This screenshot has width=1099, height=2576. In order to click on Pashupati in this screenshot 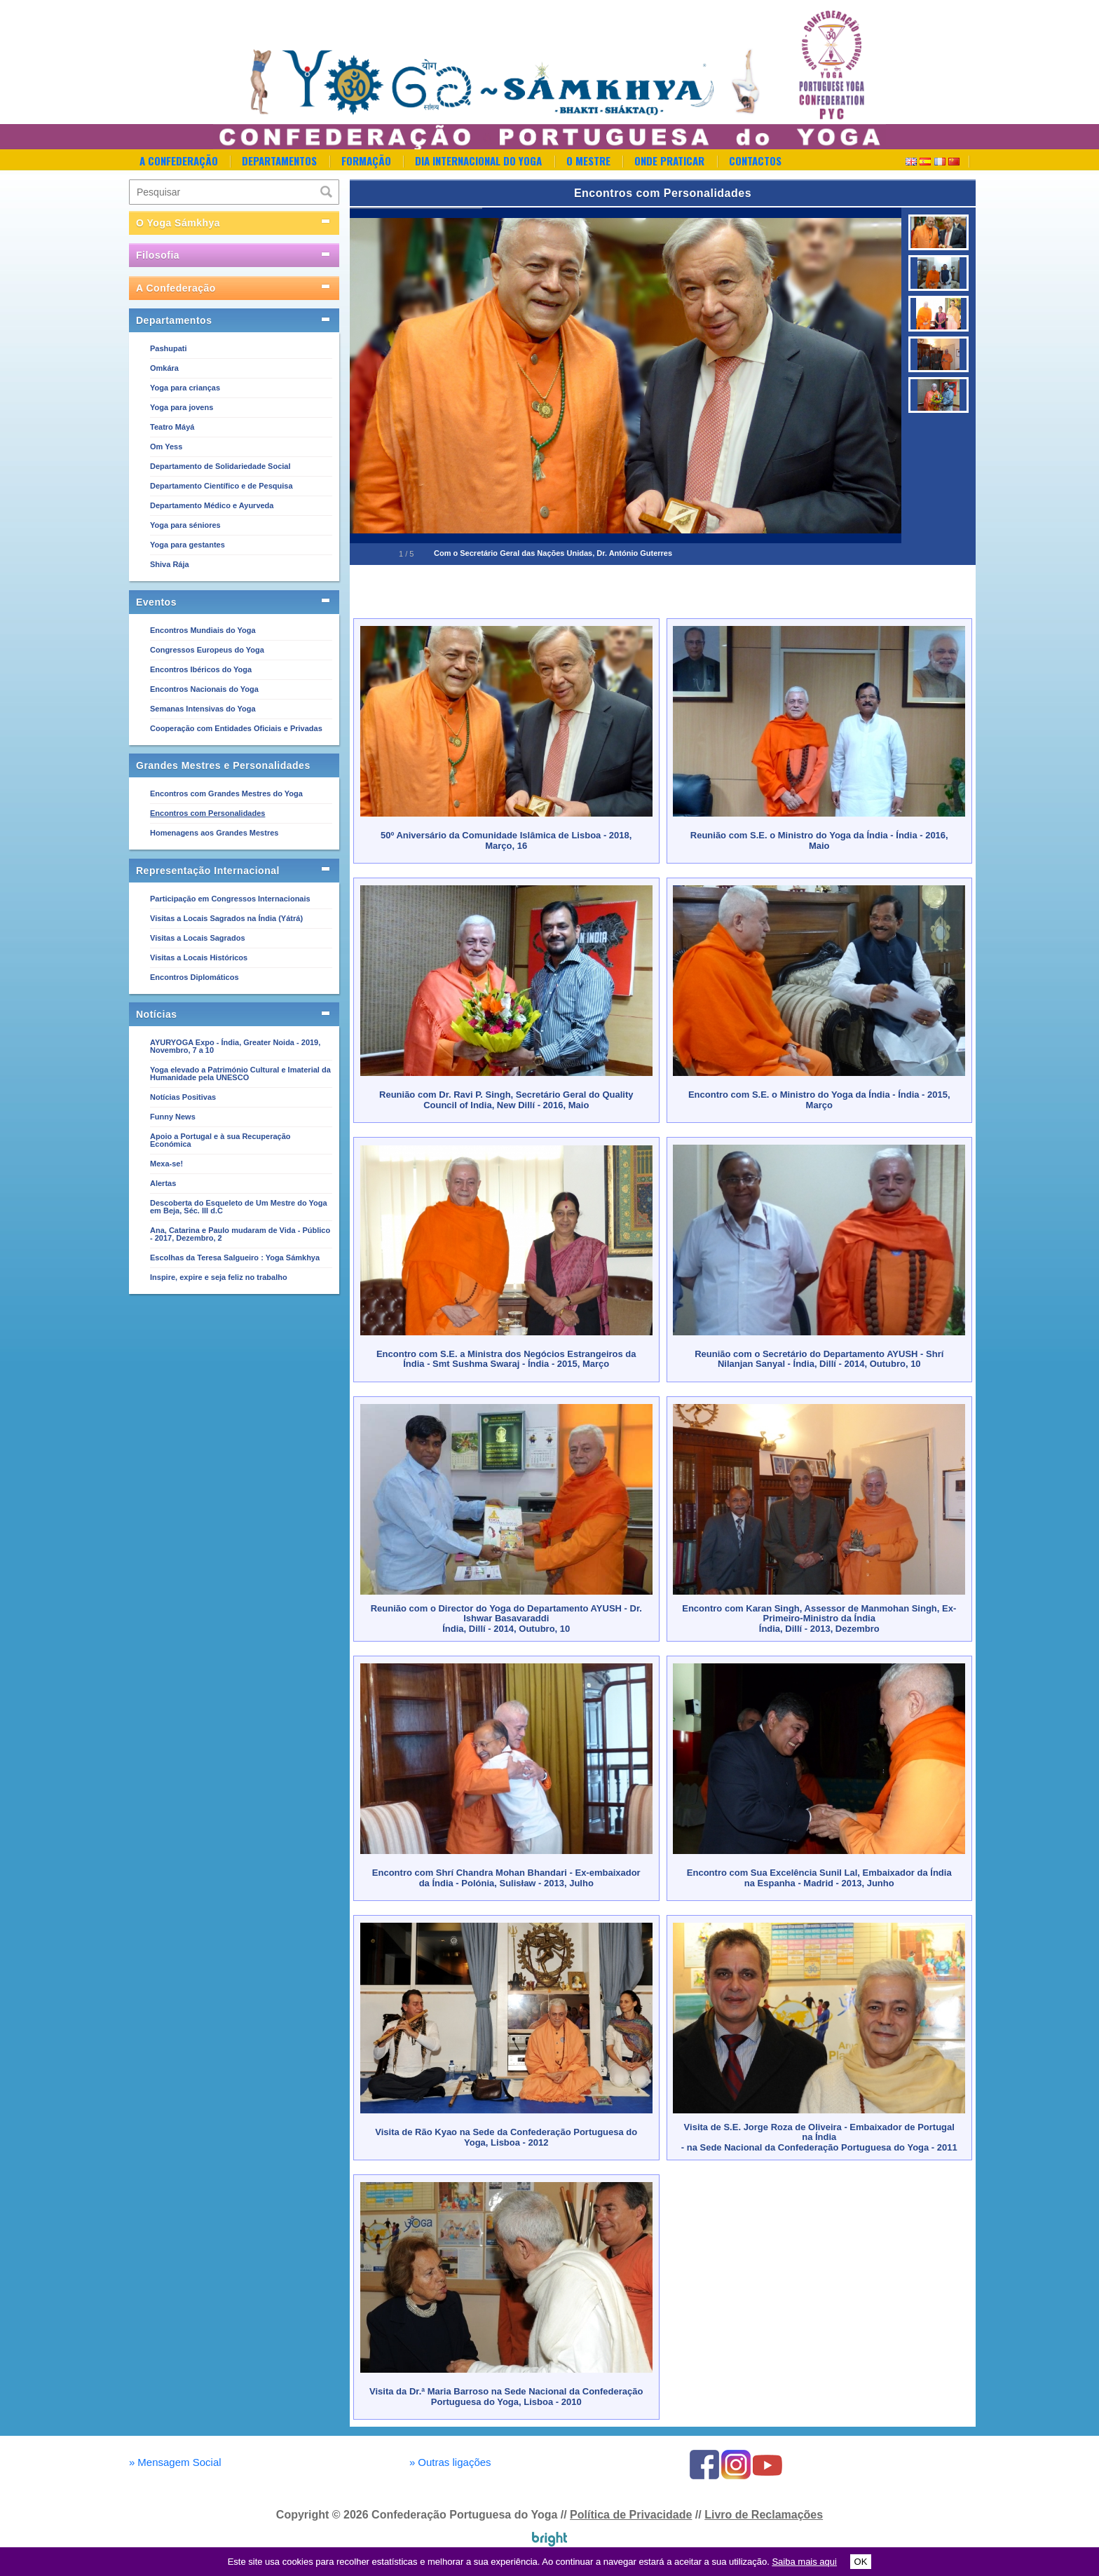, I will do `click(168, 348)`.